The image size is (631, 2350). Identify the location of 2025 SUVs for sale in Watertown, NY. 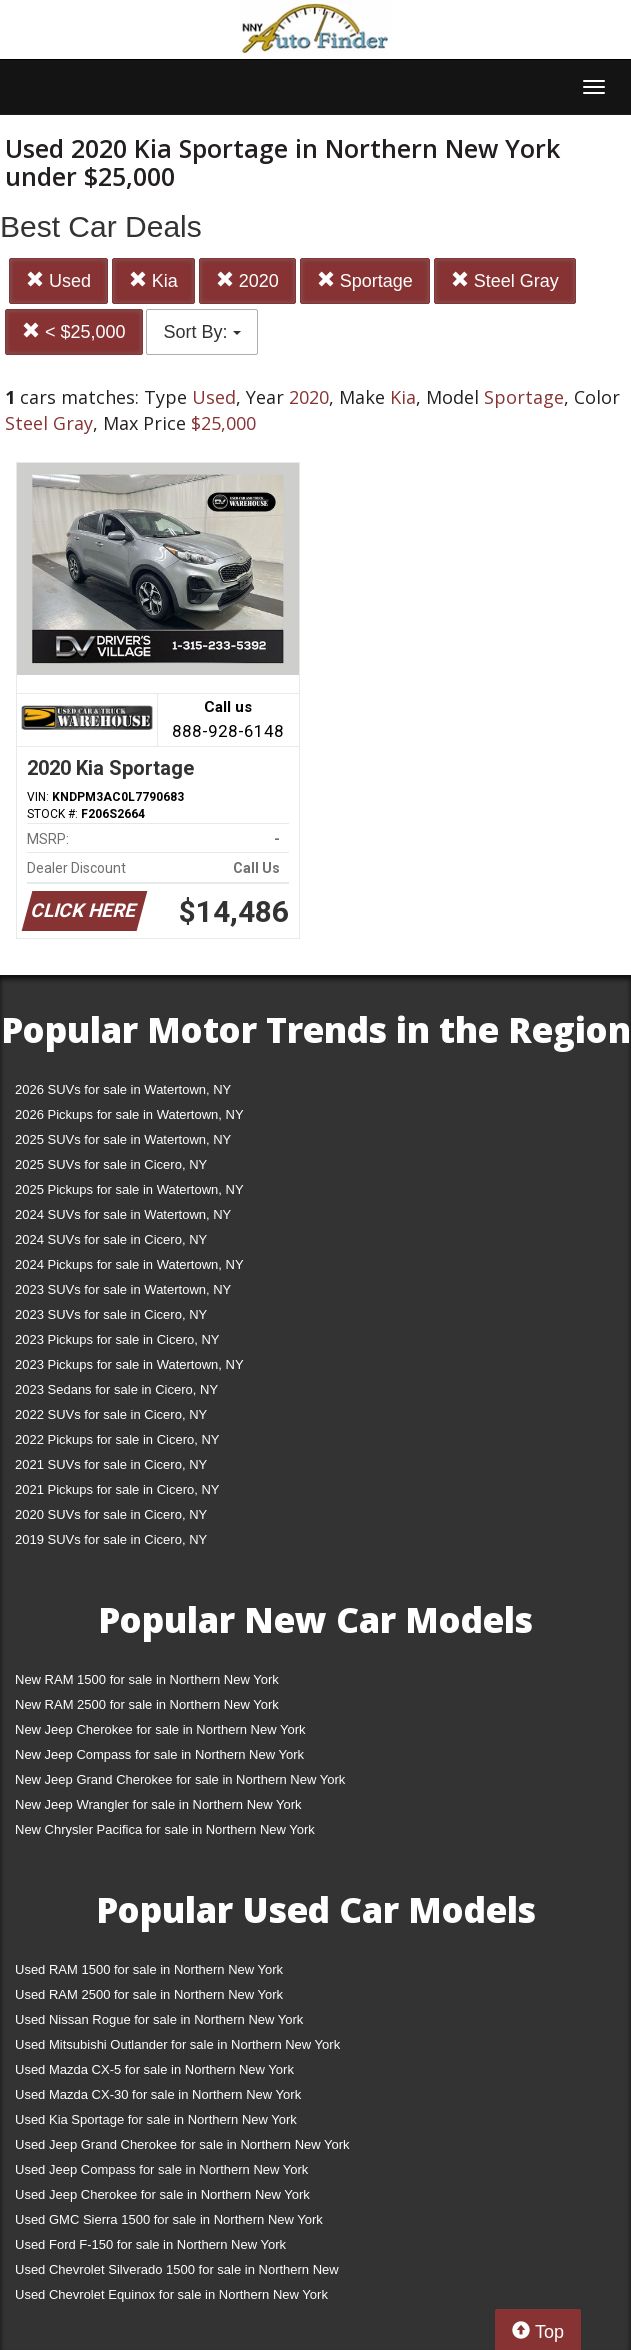
(123, 1139).